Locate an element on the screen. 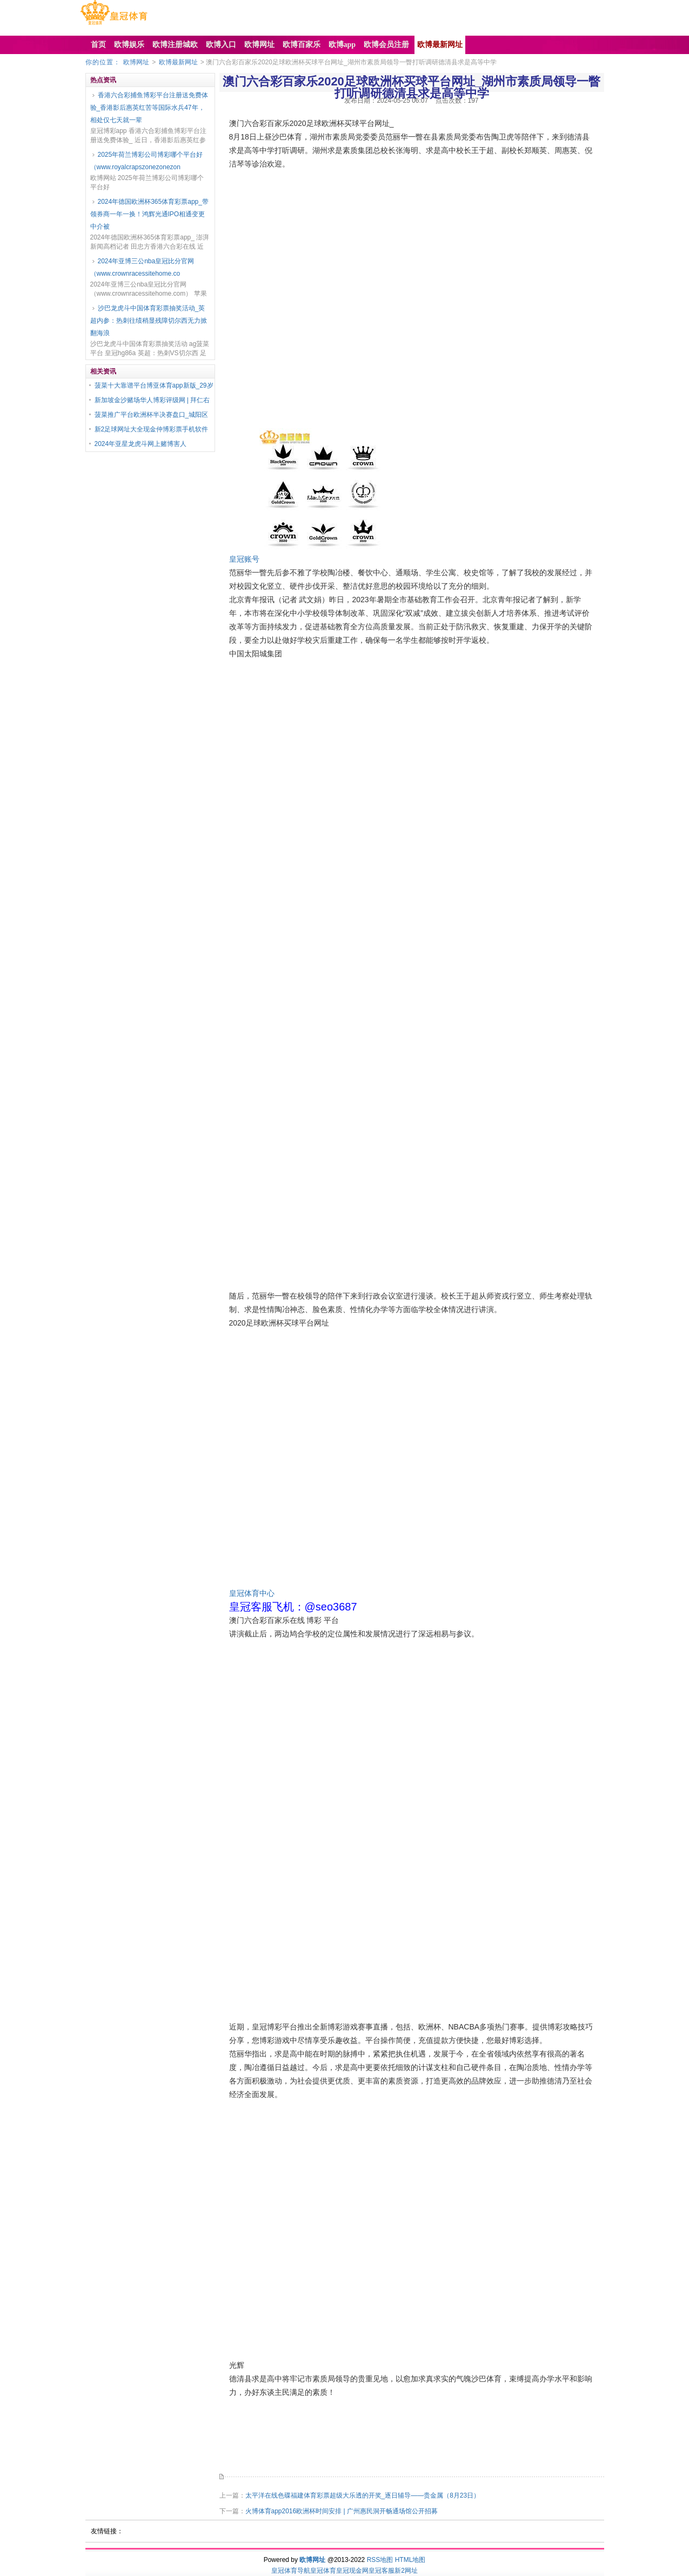 The height and width of the screenshot is (2576, 689). 皇冠客服 is located at coordinates (381, 2570).